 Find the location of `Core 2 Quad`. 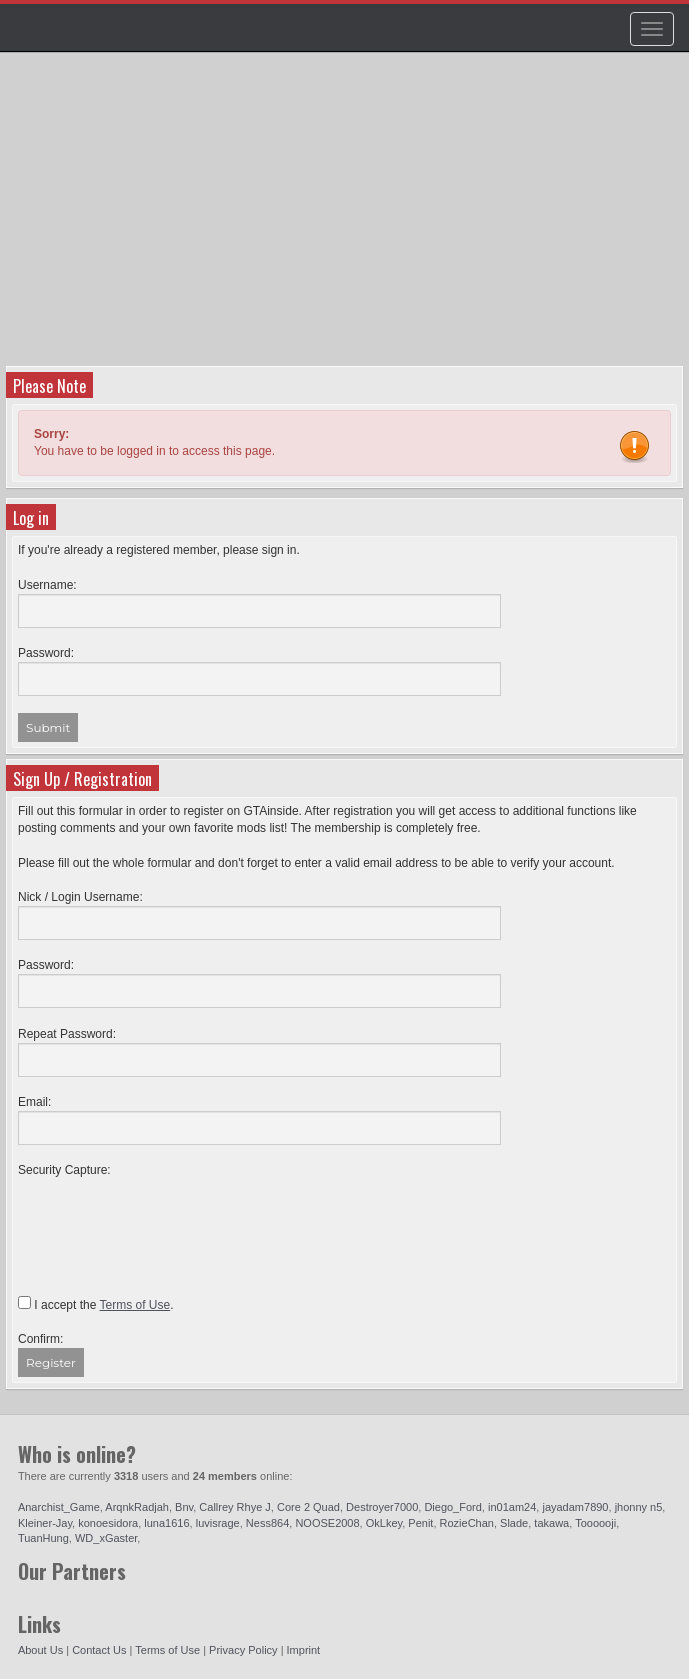

Core 2 Quad is located at coordinates (308, 1507).